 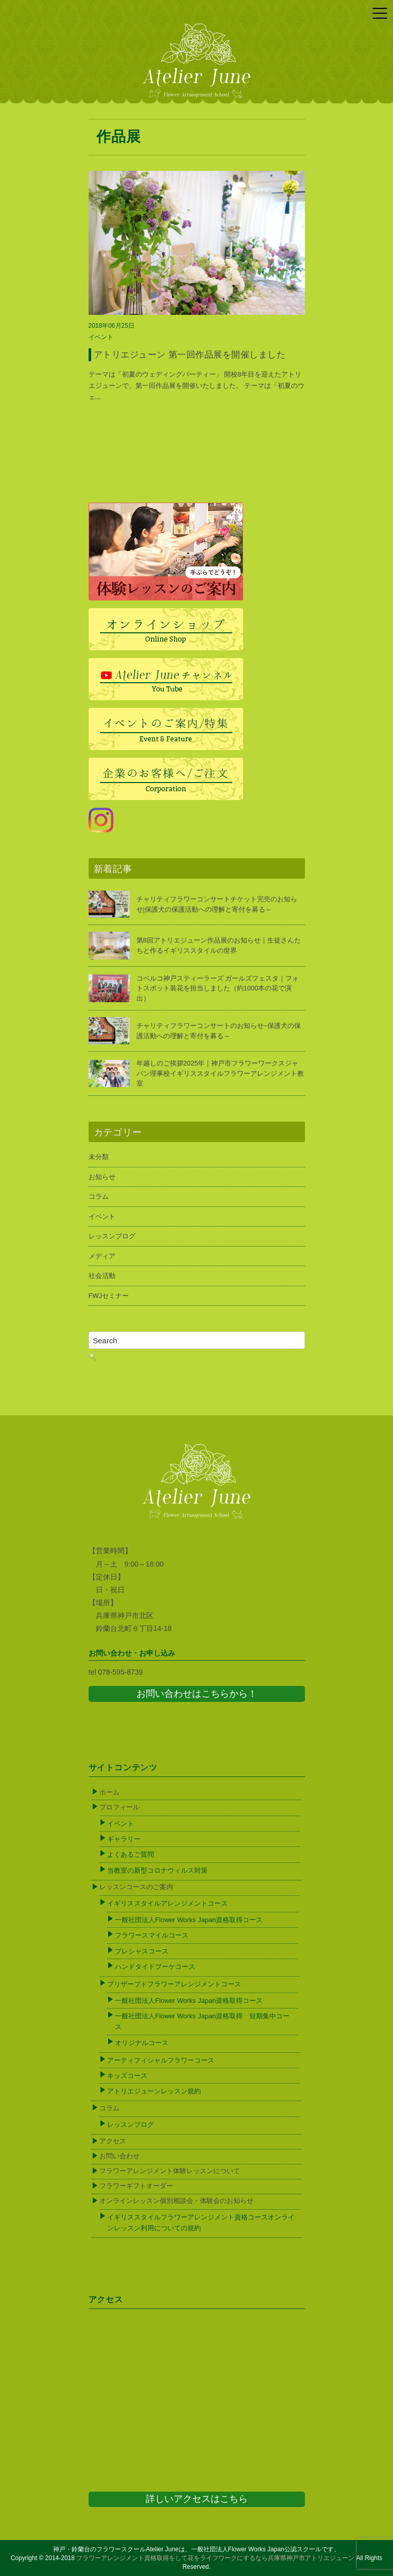 What do you see at coordinates (202, 2021) in the screenshot?
I see `一般社団法人Flower Works Japan資格取得 短期集中コース` at bounding box center [202, 2021].